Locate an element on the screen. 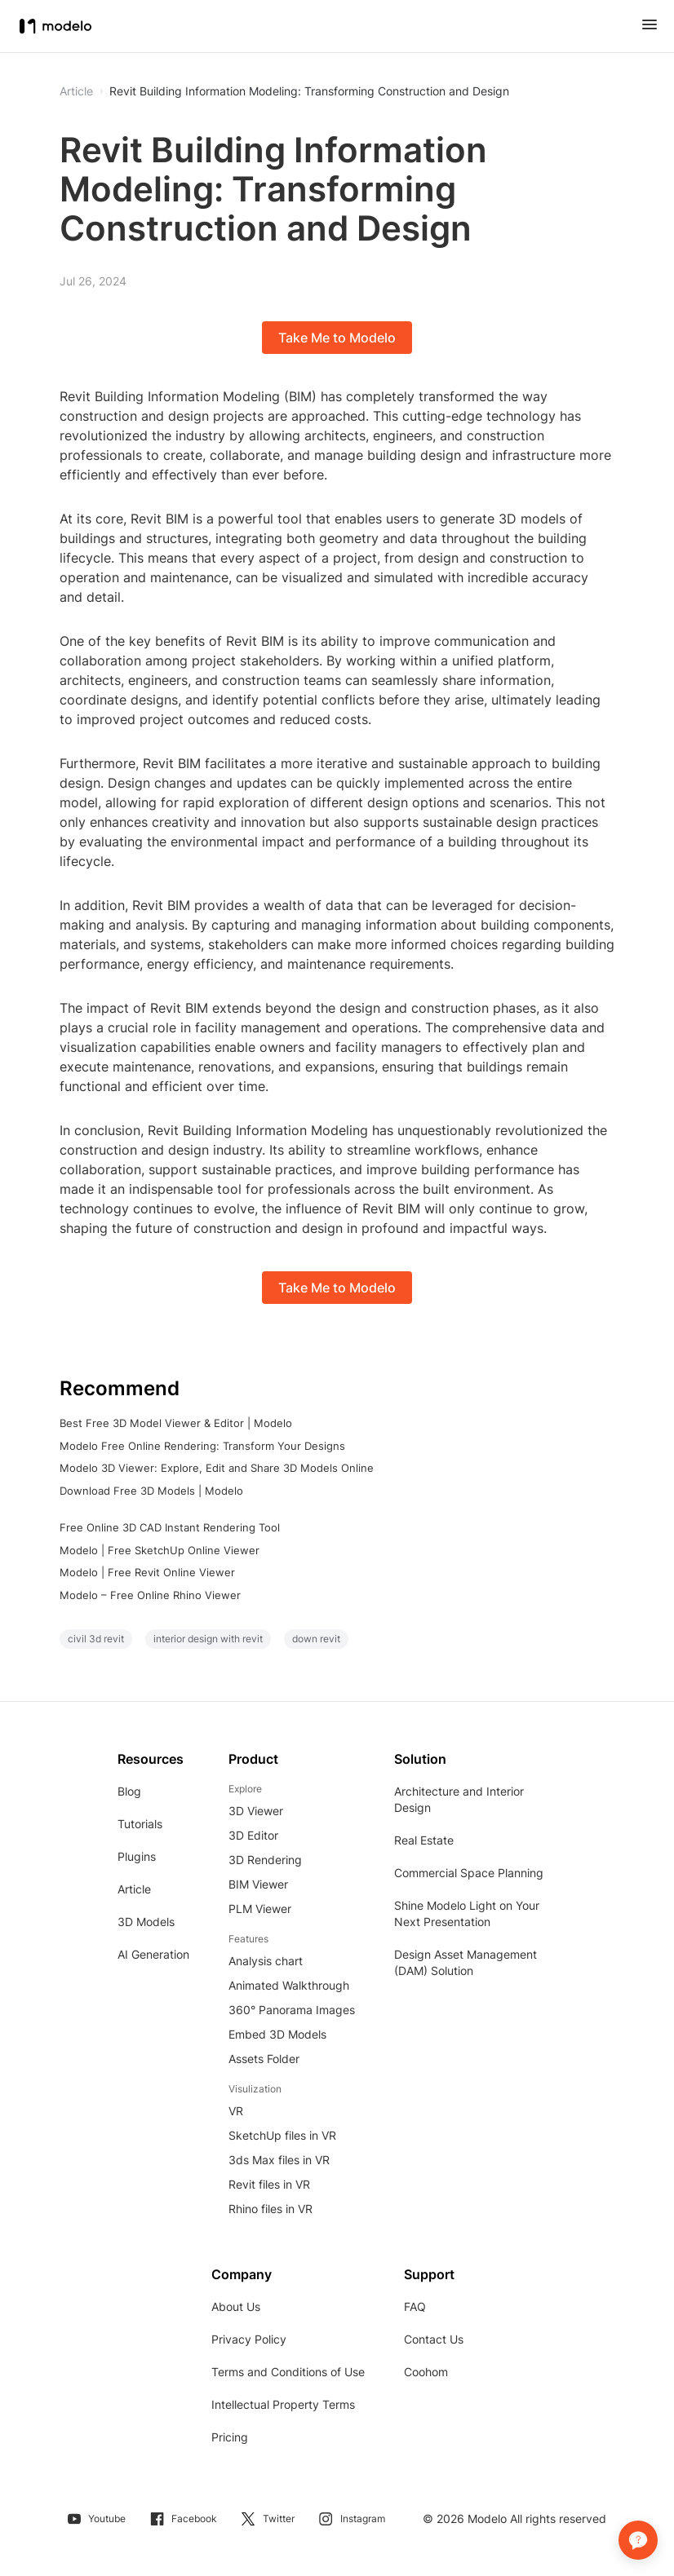 Image resolution: width=674 pixels, height=2576 pixels. VR is located at coordinates (235, 2111).